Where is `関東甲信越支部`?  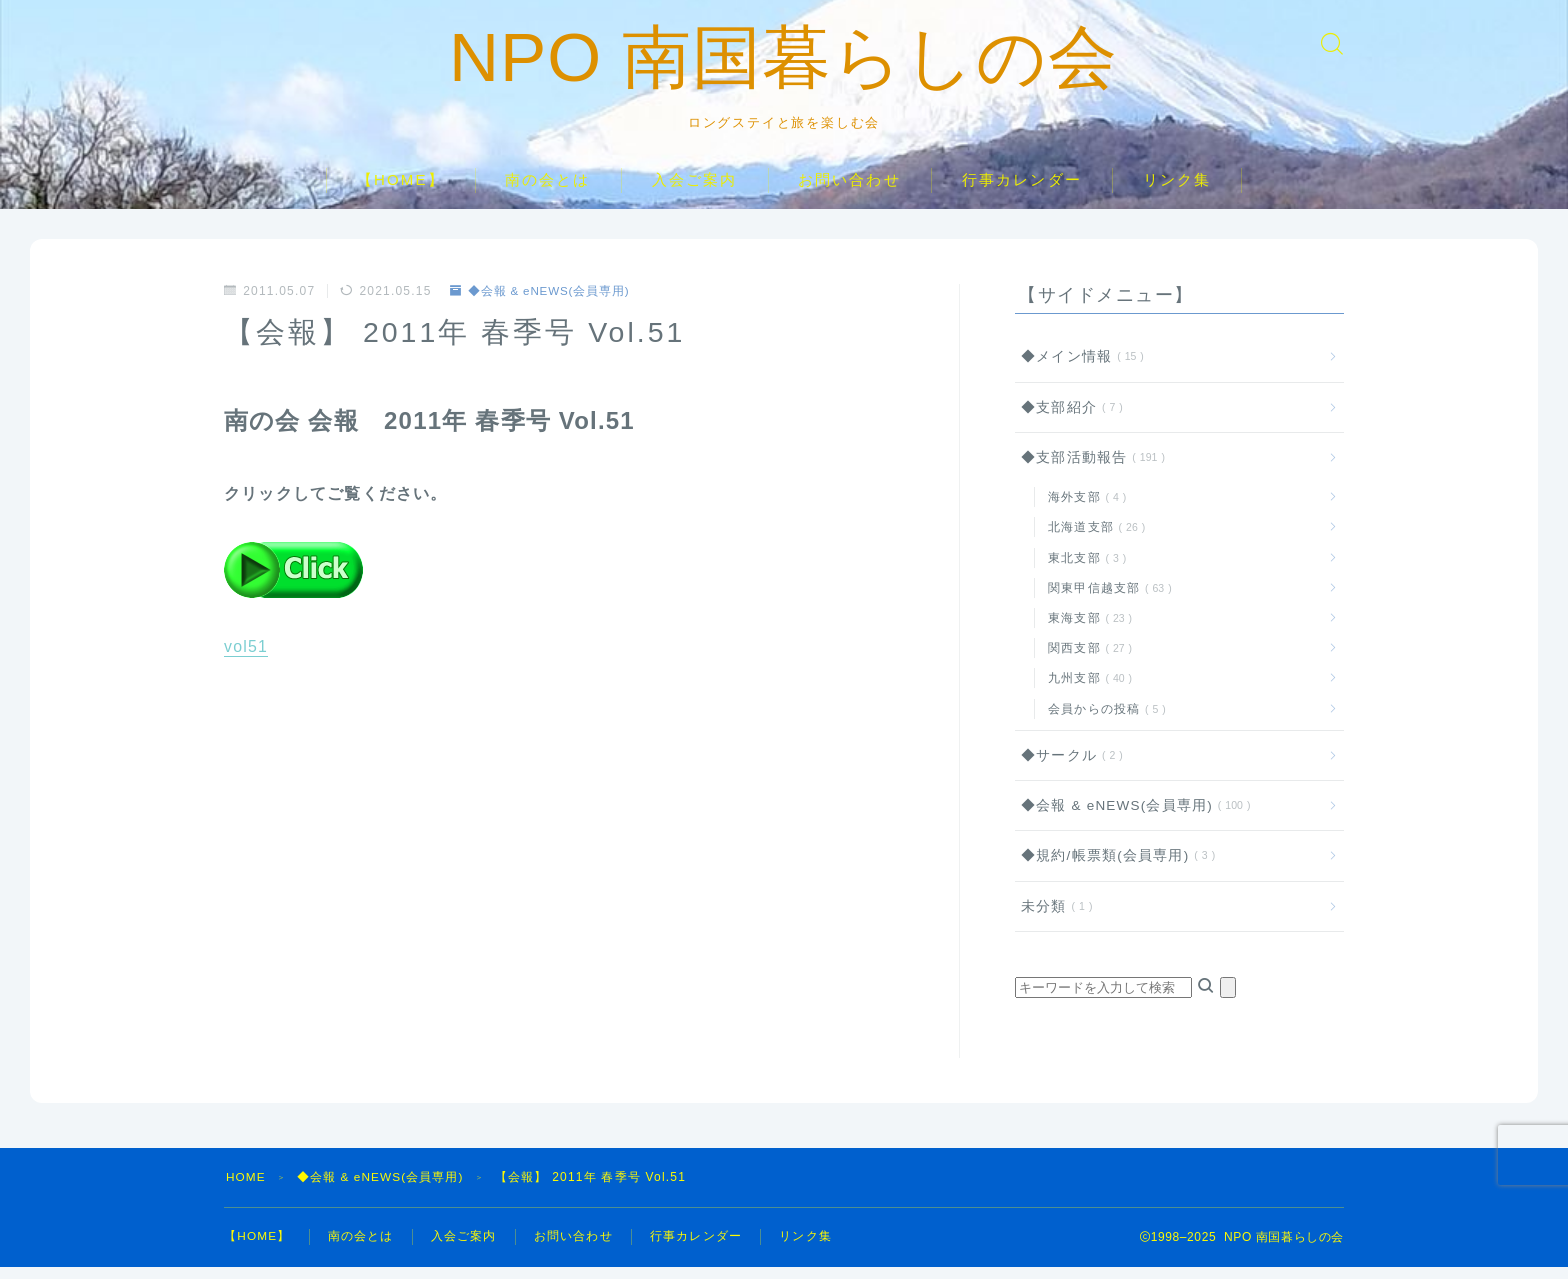 関東甲信越支部 is located at coordinates (1106, 600).